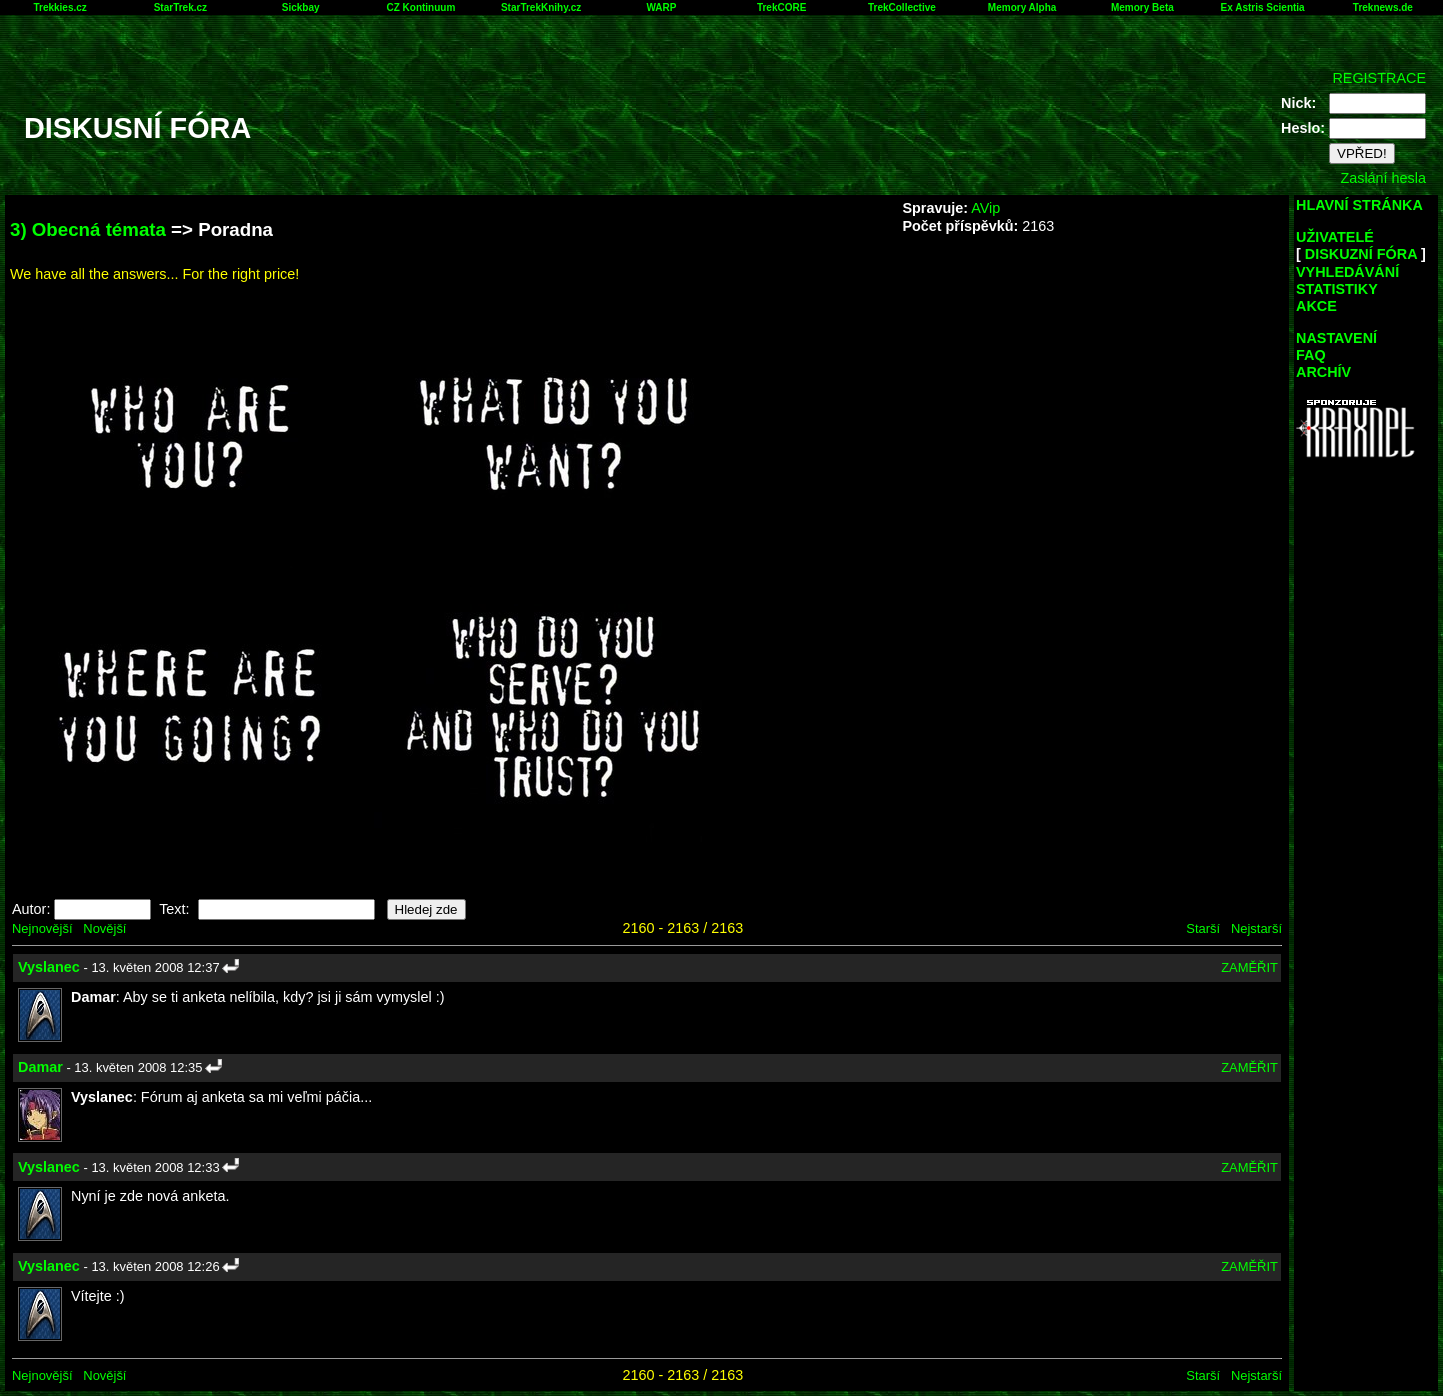 The height and width of the screenshot is (1396, 1443). I want to click on Treknews.de, so click(1383, 7).